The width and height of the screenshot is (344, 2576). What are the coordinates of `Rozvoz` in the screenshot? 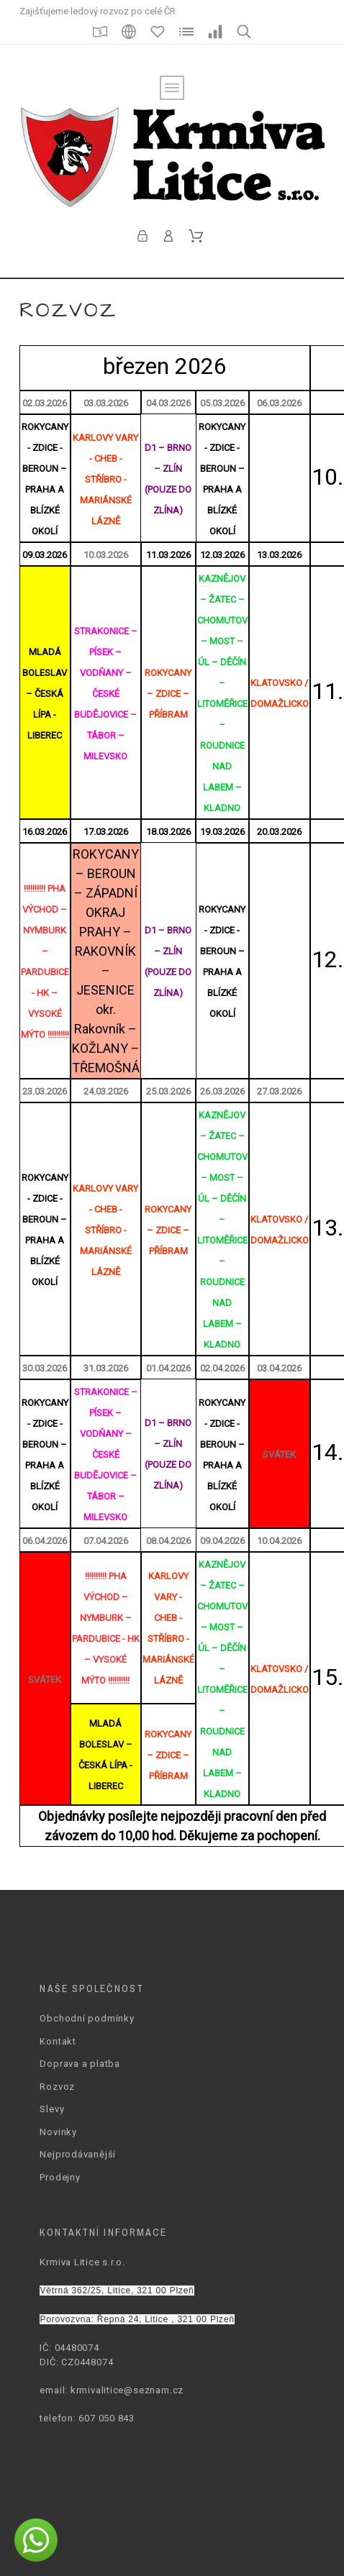 It's located at (57, 2086).